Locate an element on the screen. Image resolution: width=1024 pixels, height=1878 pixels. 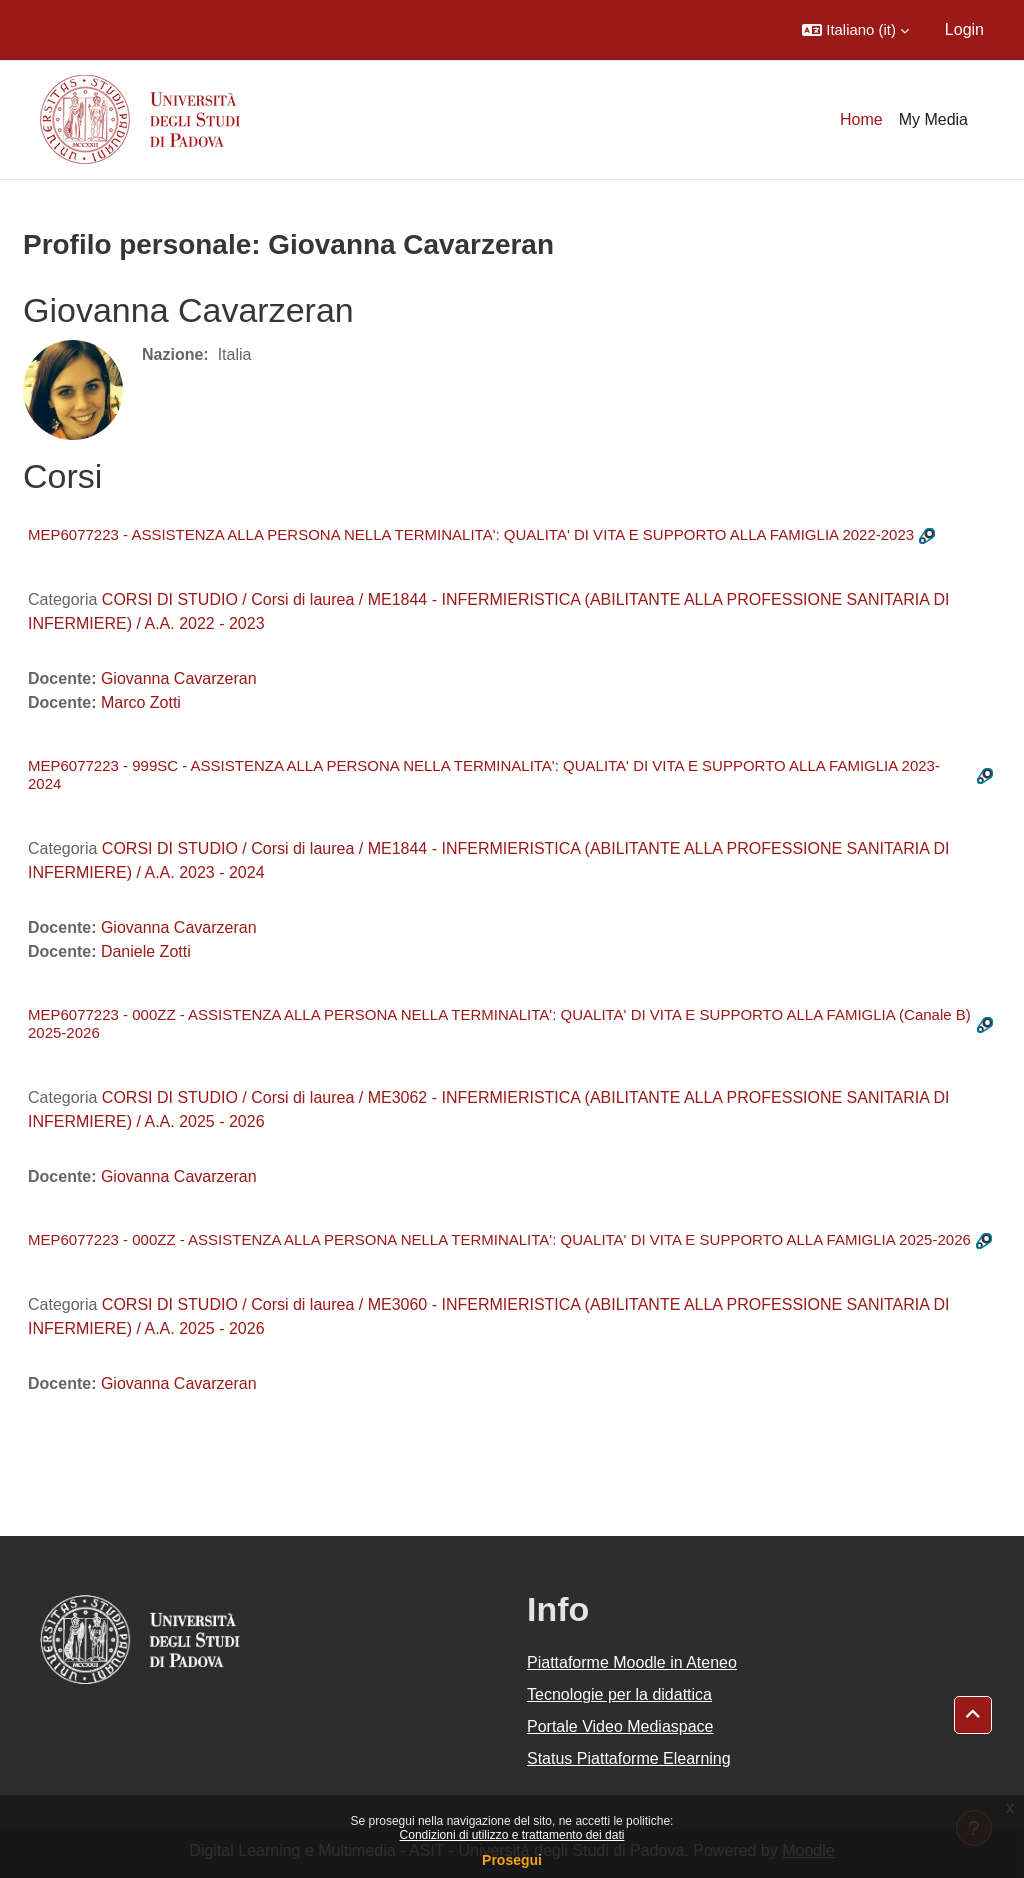
Login is located at coordinates (964, 29).